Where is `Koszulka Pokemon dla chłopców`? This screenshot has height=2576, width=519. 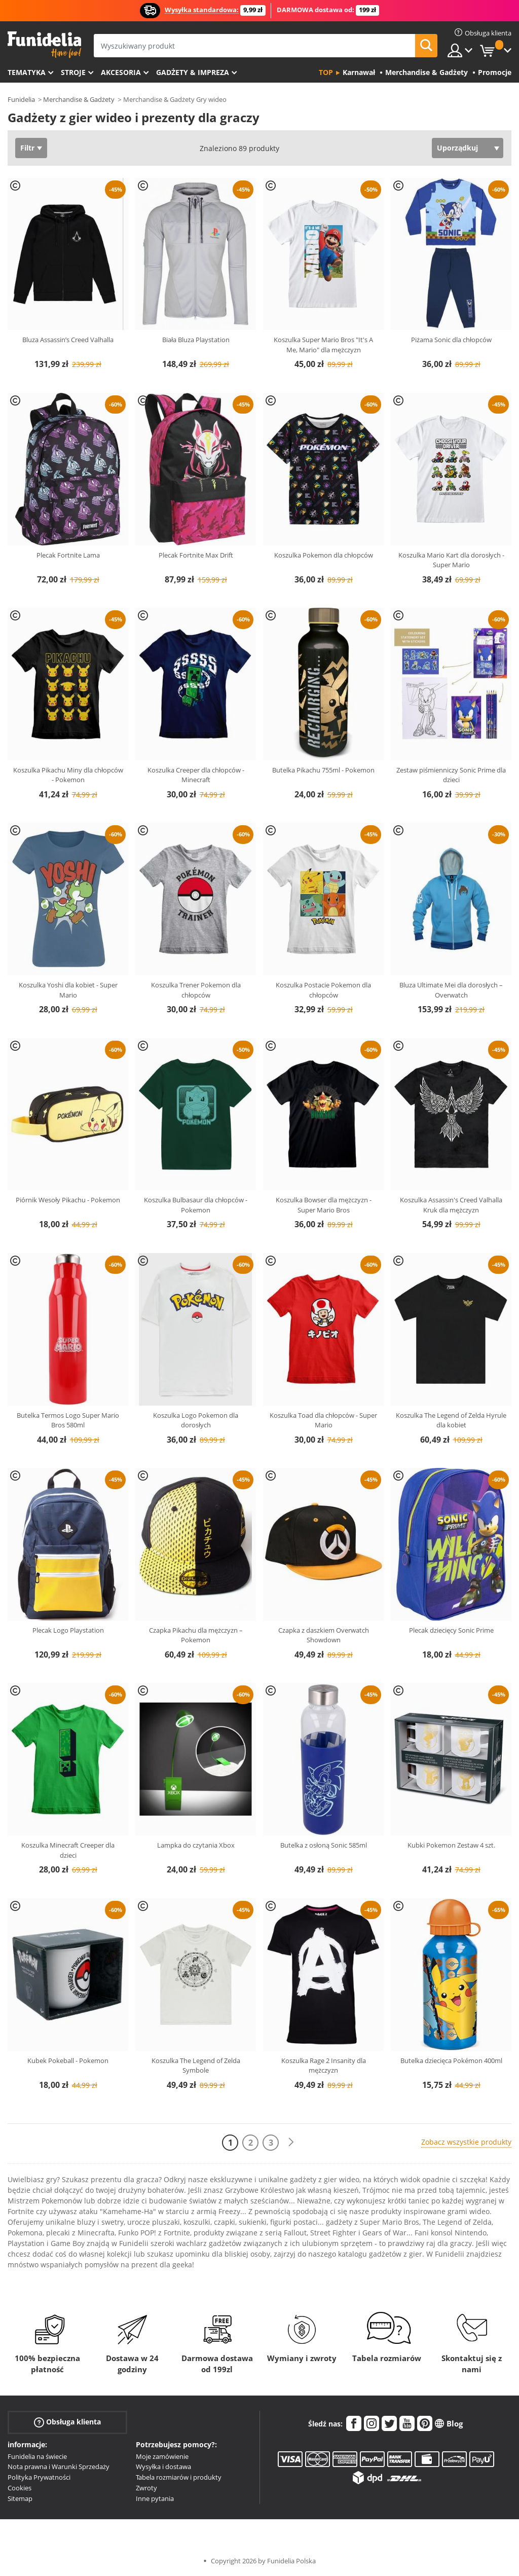 Koszulka Pokemon dla chłopców is located at coordinates (323, 555).